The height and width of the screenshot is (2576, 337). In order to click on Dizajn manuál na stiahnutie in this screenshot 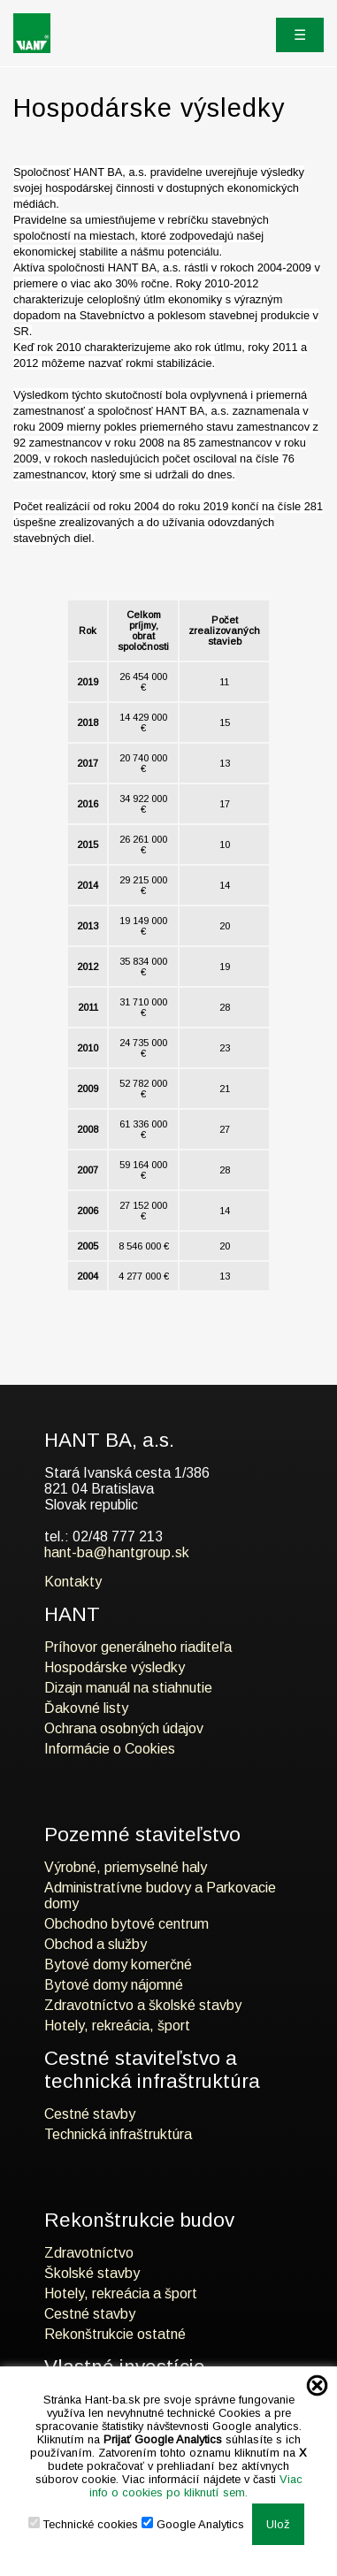, I will do `click(128, 1687)`.